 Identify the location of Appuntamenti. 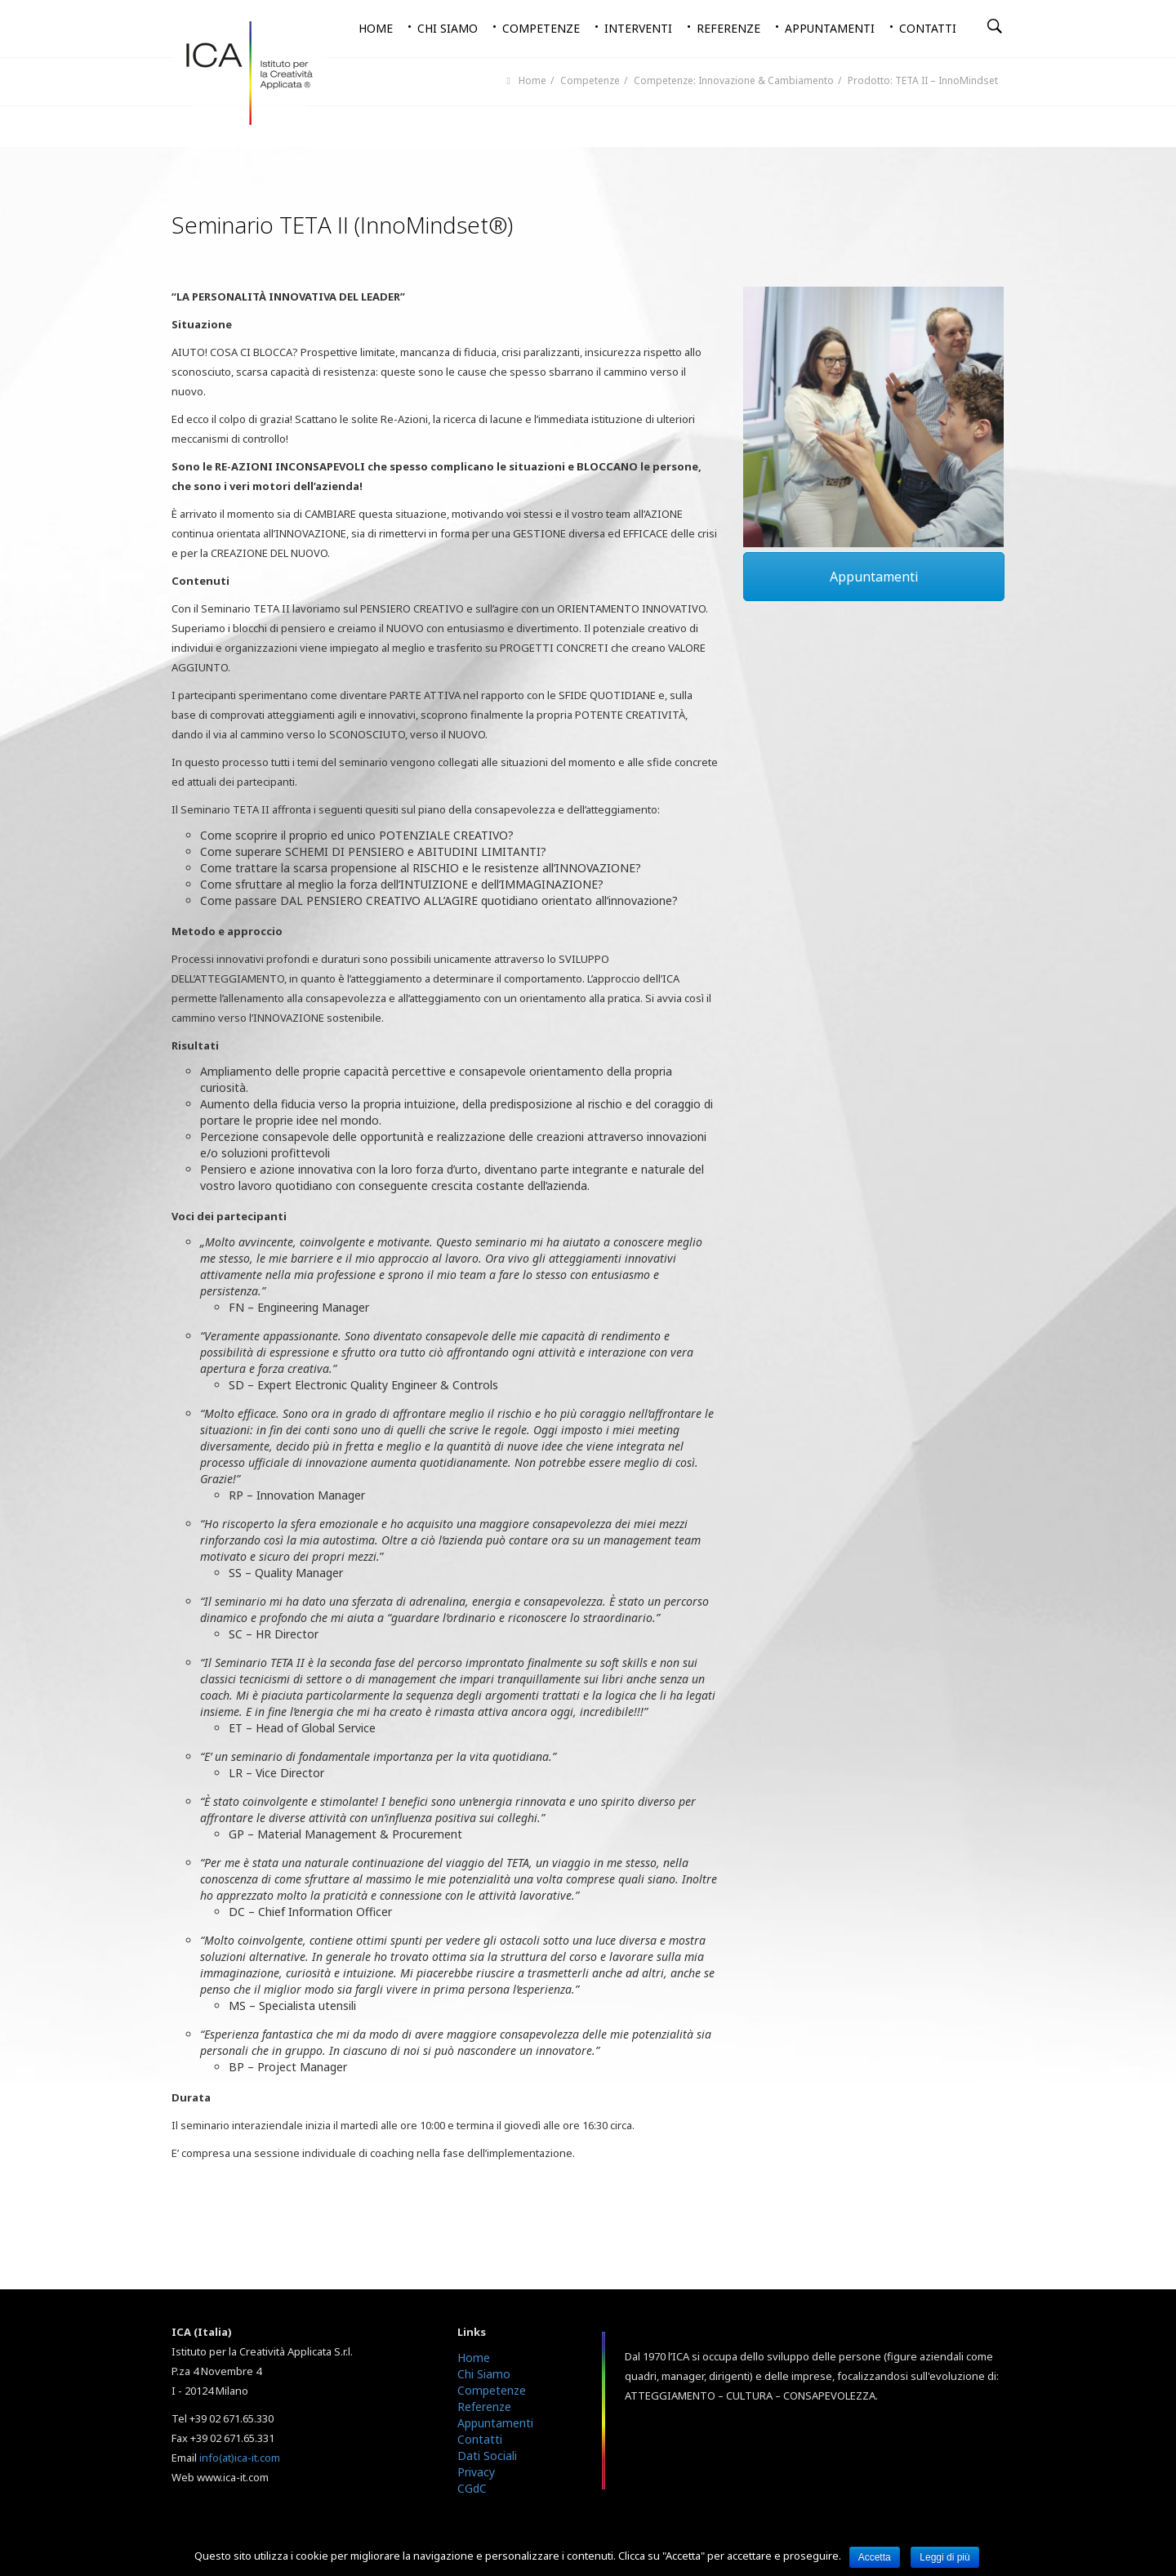
(830, 28).